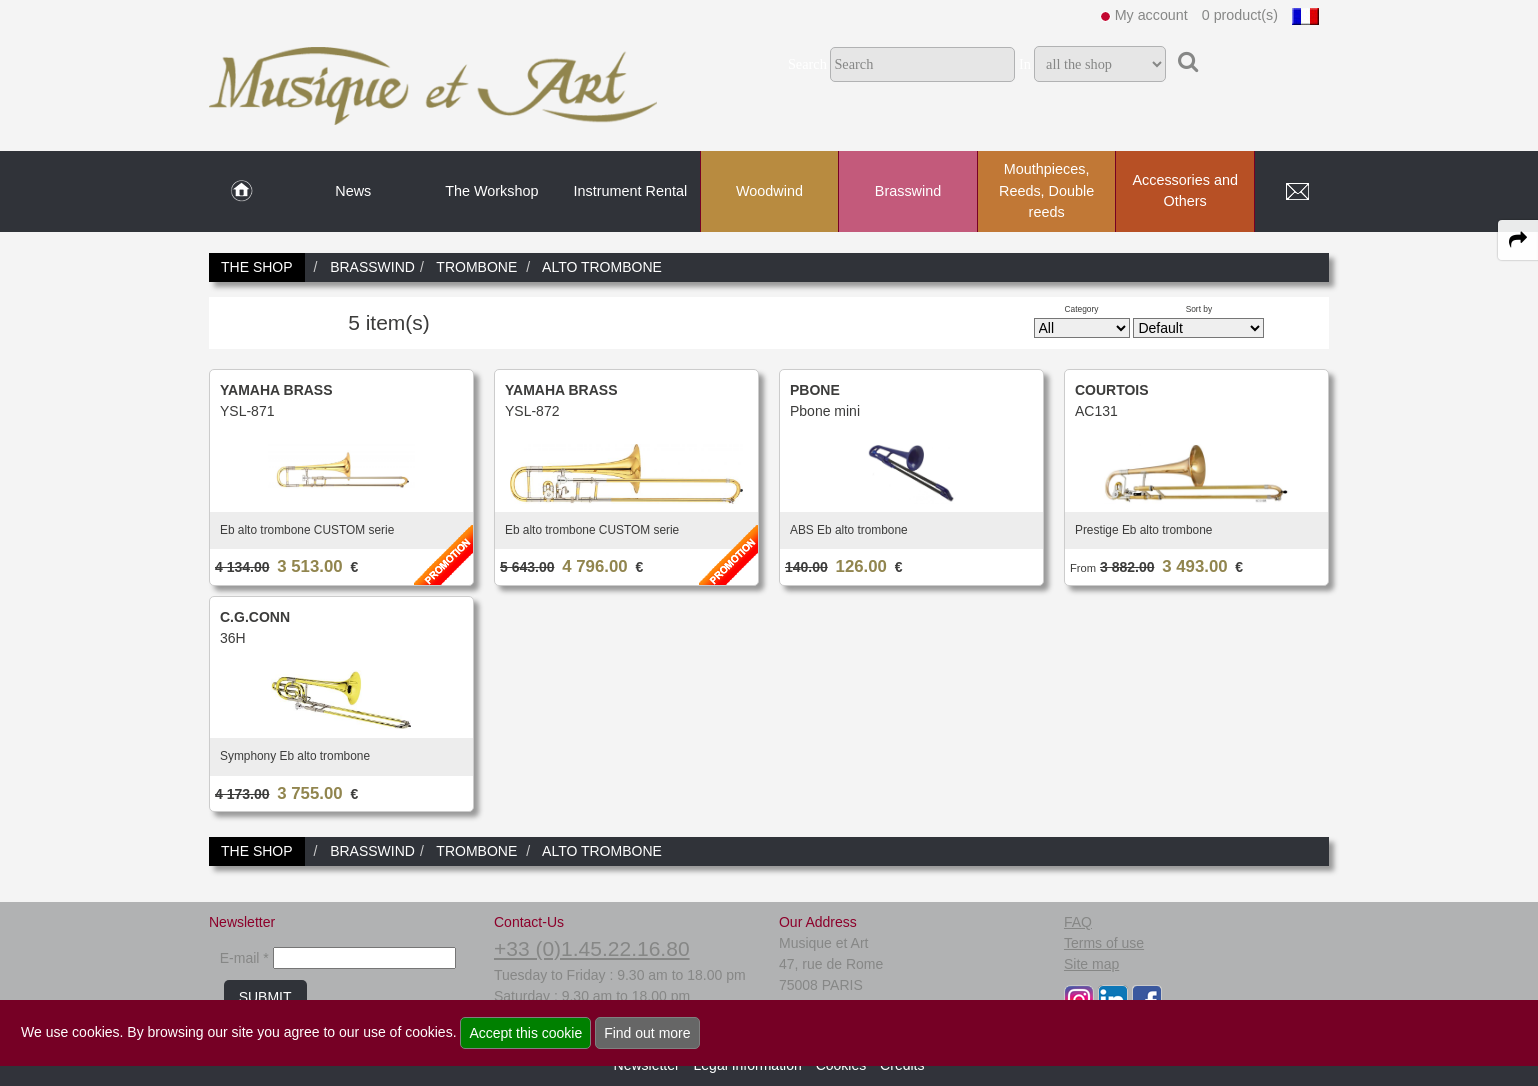  Describe the element at coordinates (908, 191) in the screenshot. I see `Brasswind` at that location.